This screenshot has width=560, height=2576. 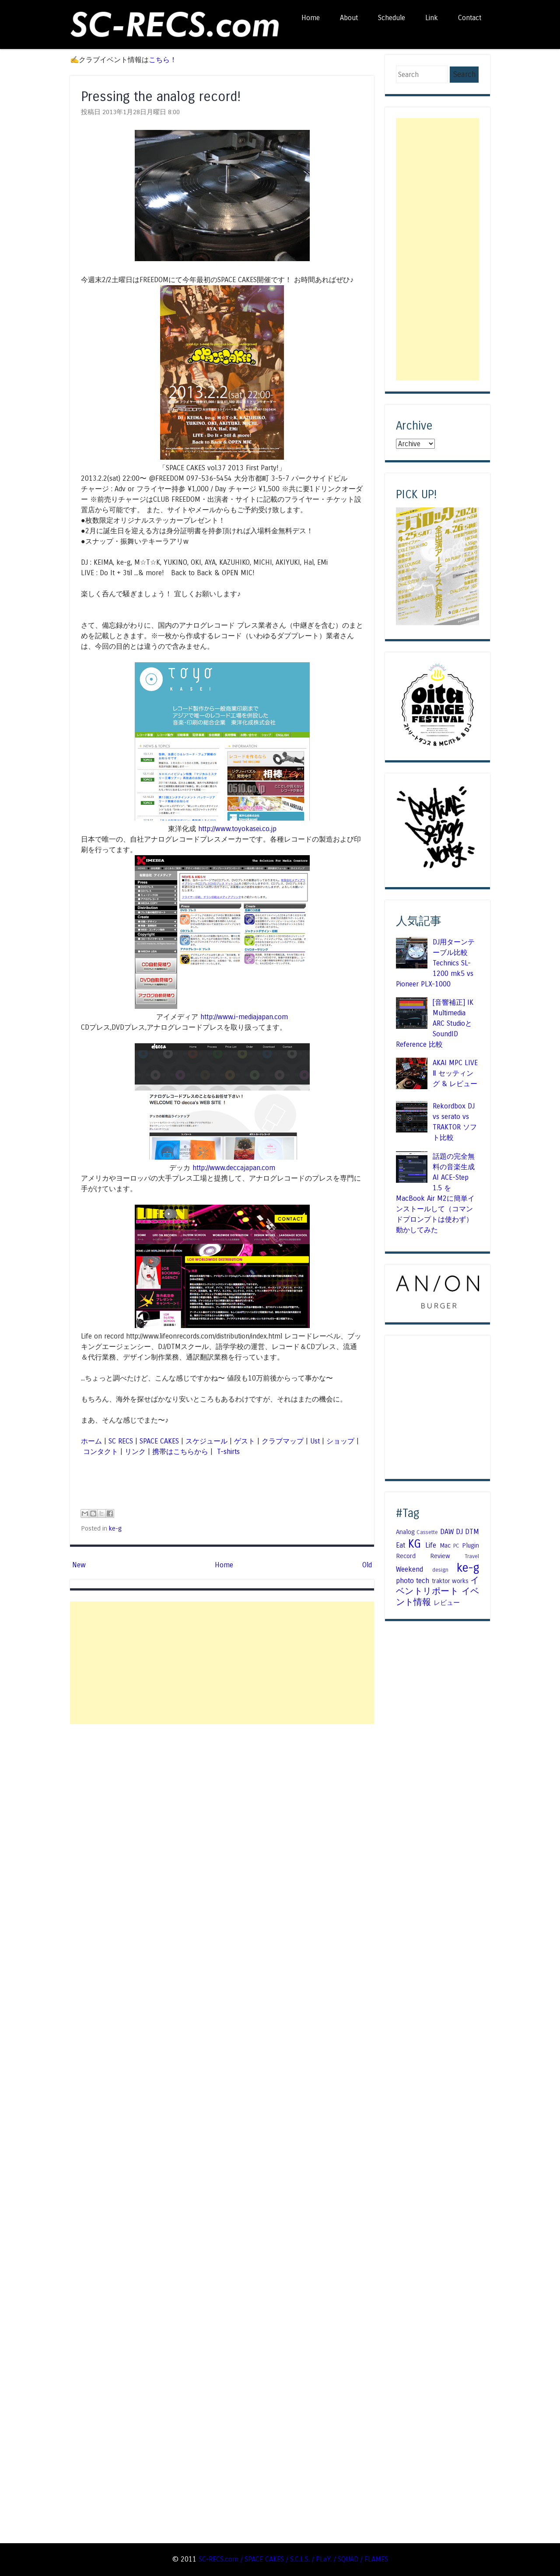 What do you see at coordinates (293, 2559) in the screenshot?
I see `SC-RECS.com / SPACE CAKES / S.C.L.S. / PLaY. / SQUAD / FLAMES` at bounding box center [293, 2559].